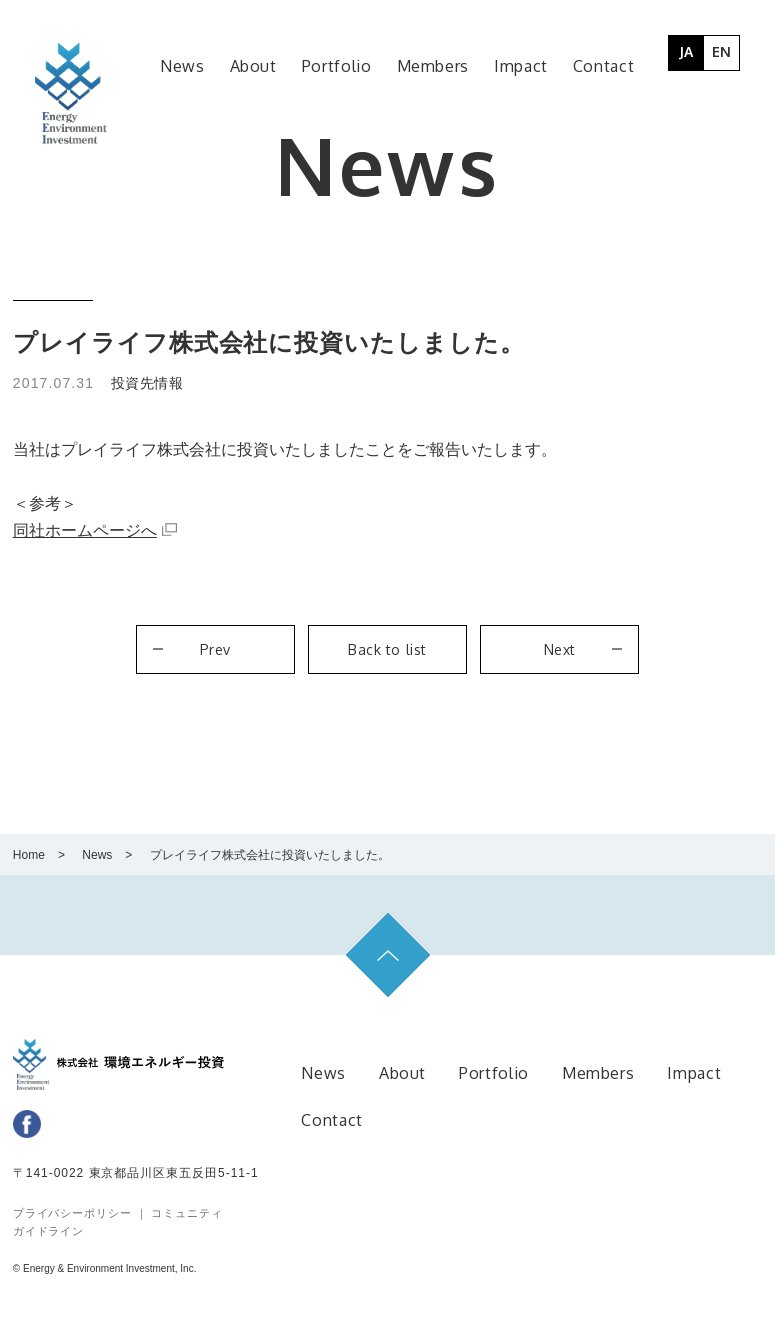 The width and height of the screenshot is (775, 1317). I want to click on Members, so click(598, 1073).